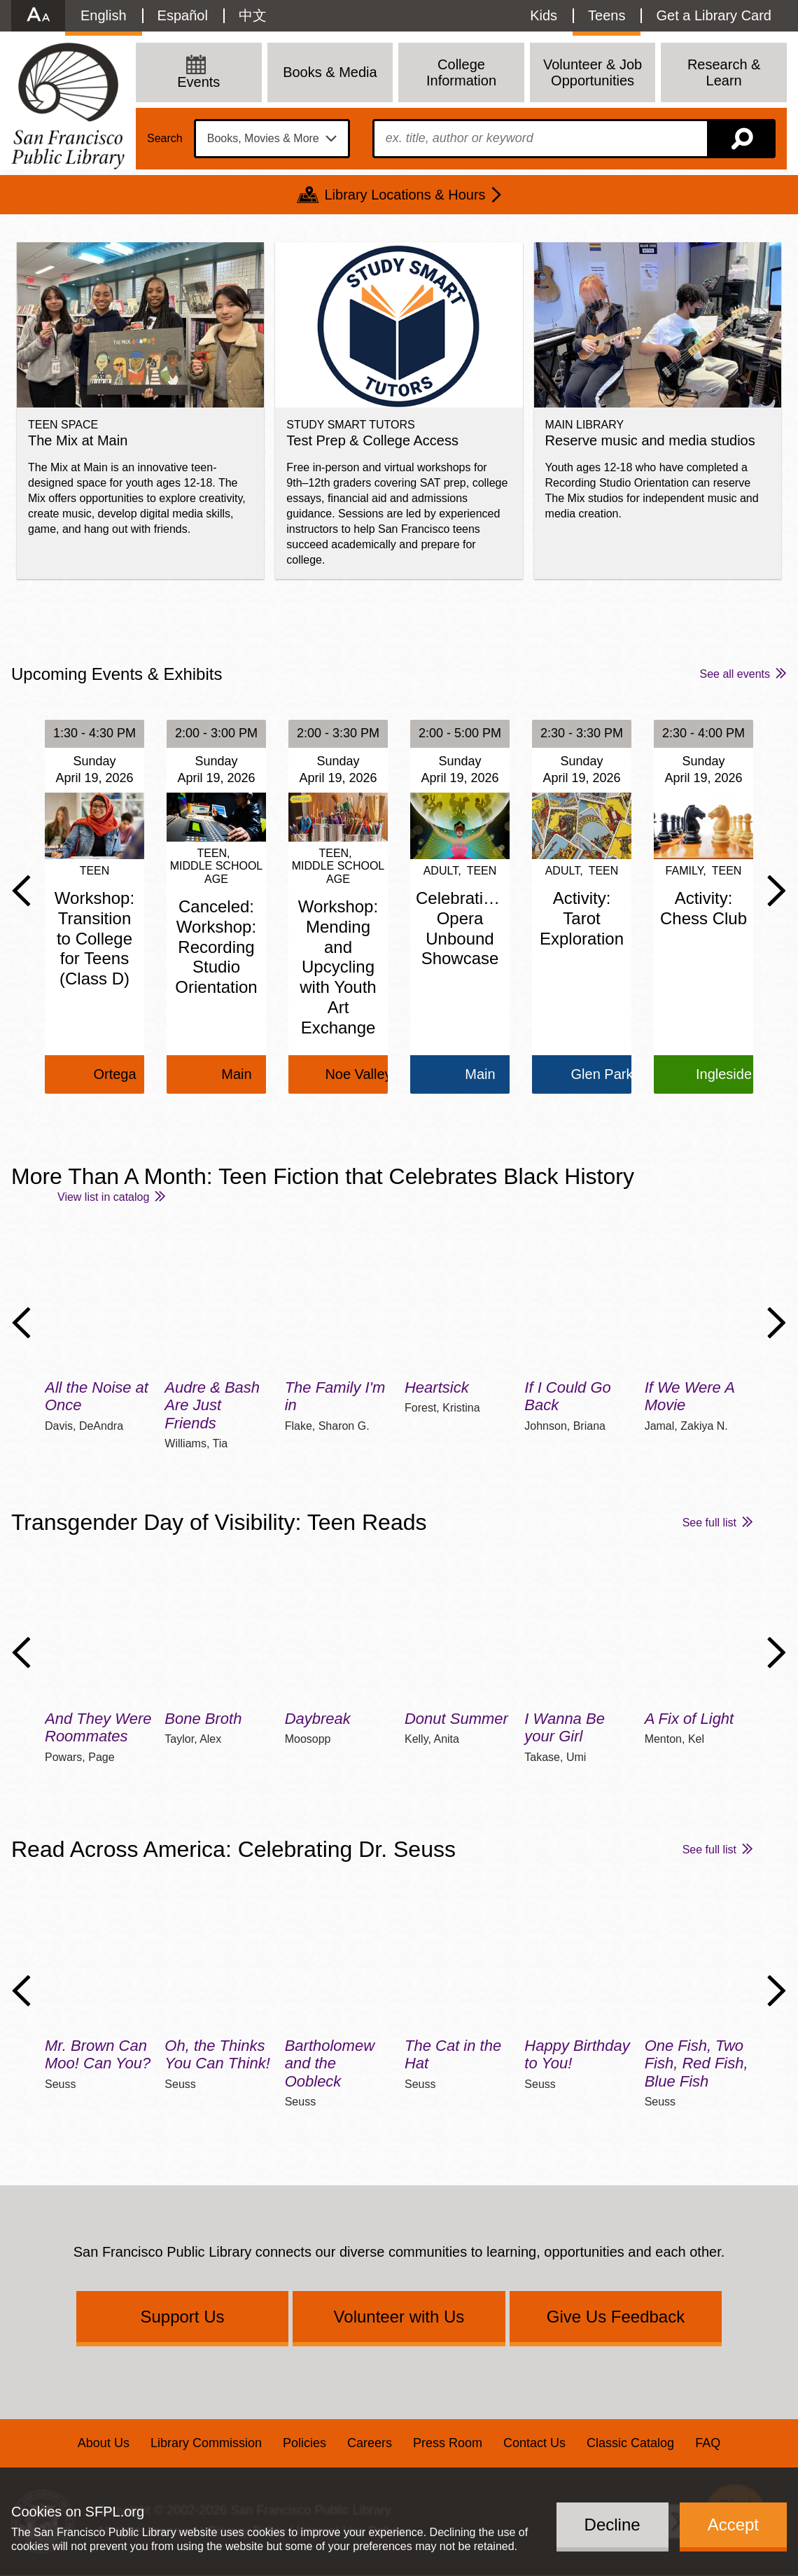  What do you see at coordinates (253, 15) in the screenshot?
I see `中文` at bounding box center [253, 15].